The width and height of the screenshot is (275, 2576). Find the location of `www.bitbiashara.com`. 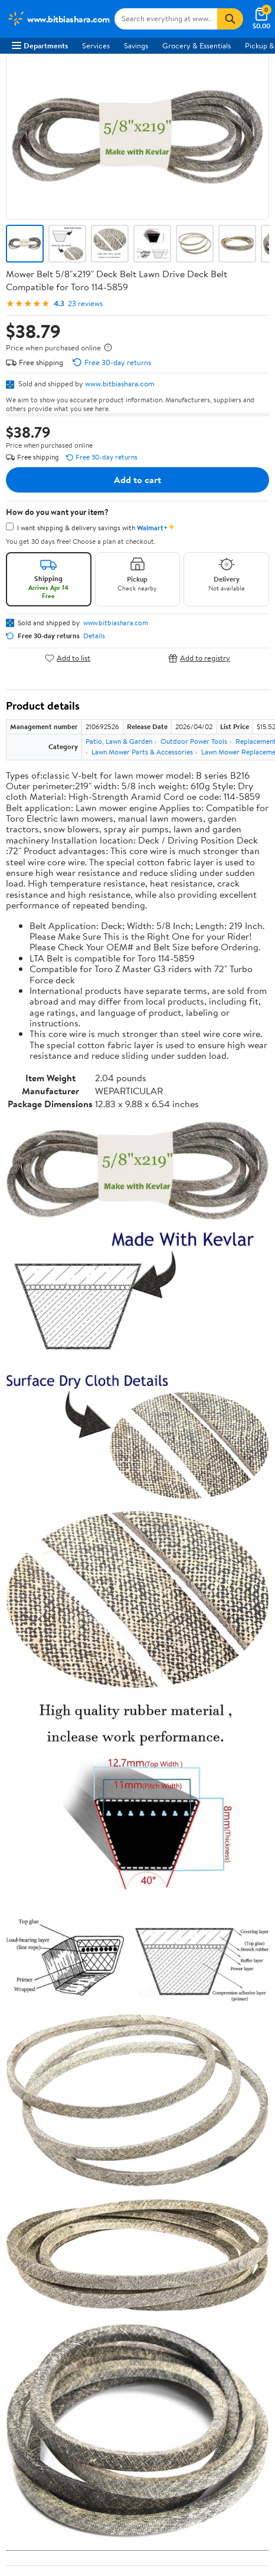

www.bitbiashara.com is located at coordinates (120, 383).